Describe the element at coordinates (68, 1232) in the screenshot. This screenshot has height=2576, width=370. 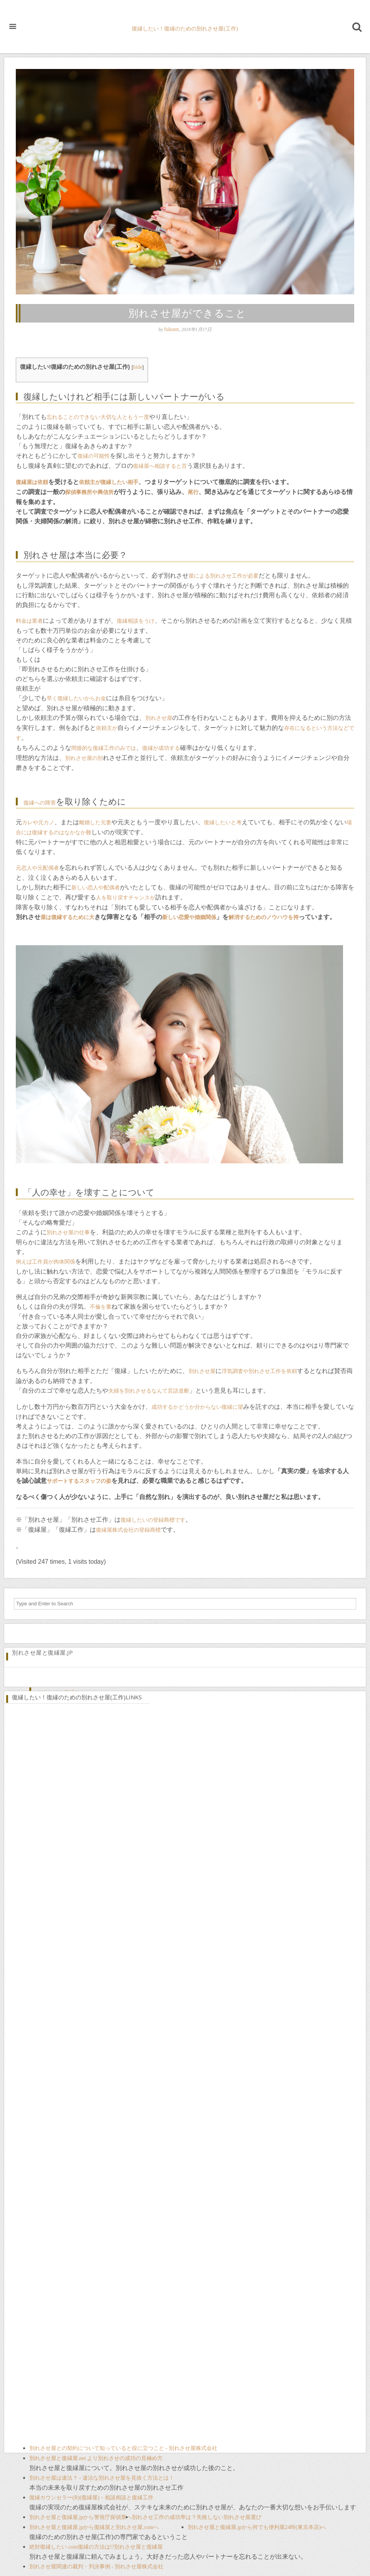
I see `別れさせ屋の仕事` at that location.